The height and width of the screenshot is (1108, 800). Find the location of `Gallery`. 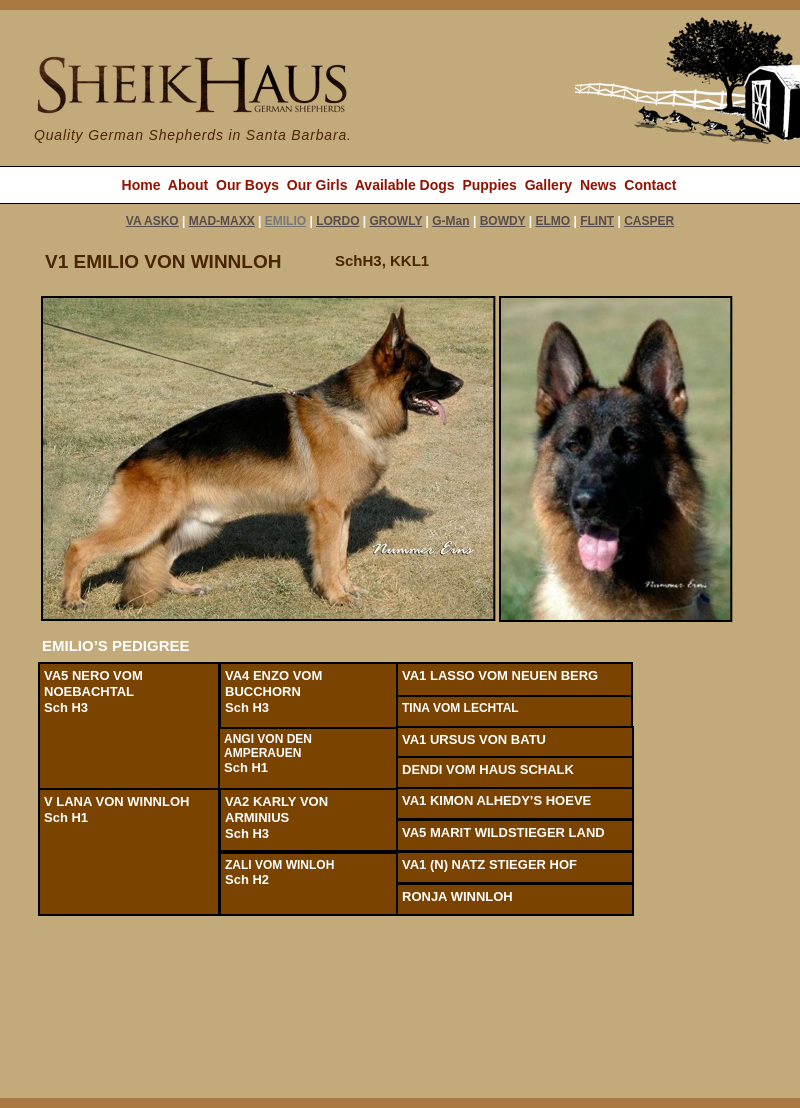

Gallery is located at coordinates (548, 185).